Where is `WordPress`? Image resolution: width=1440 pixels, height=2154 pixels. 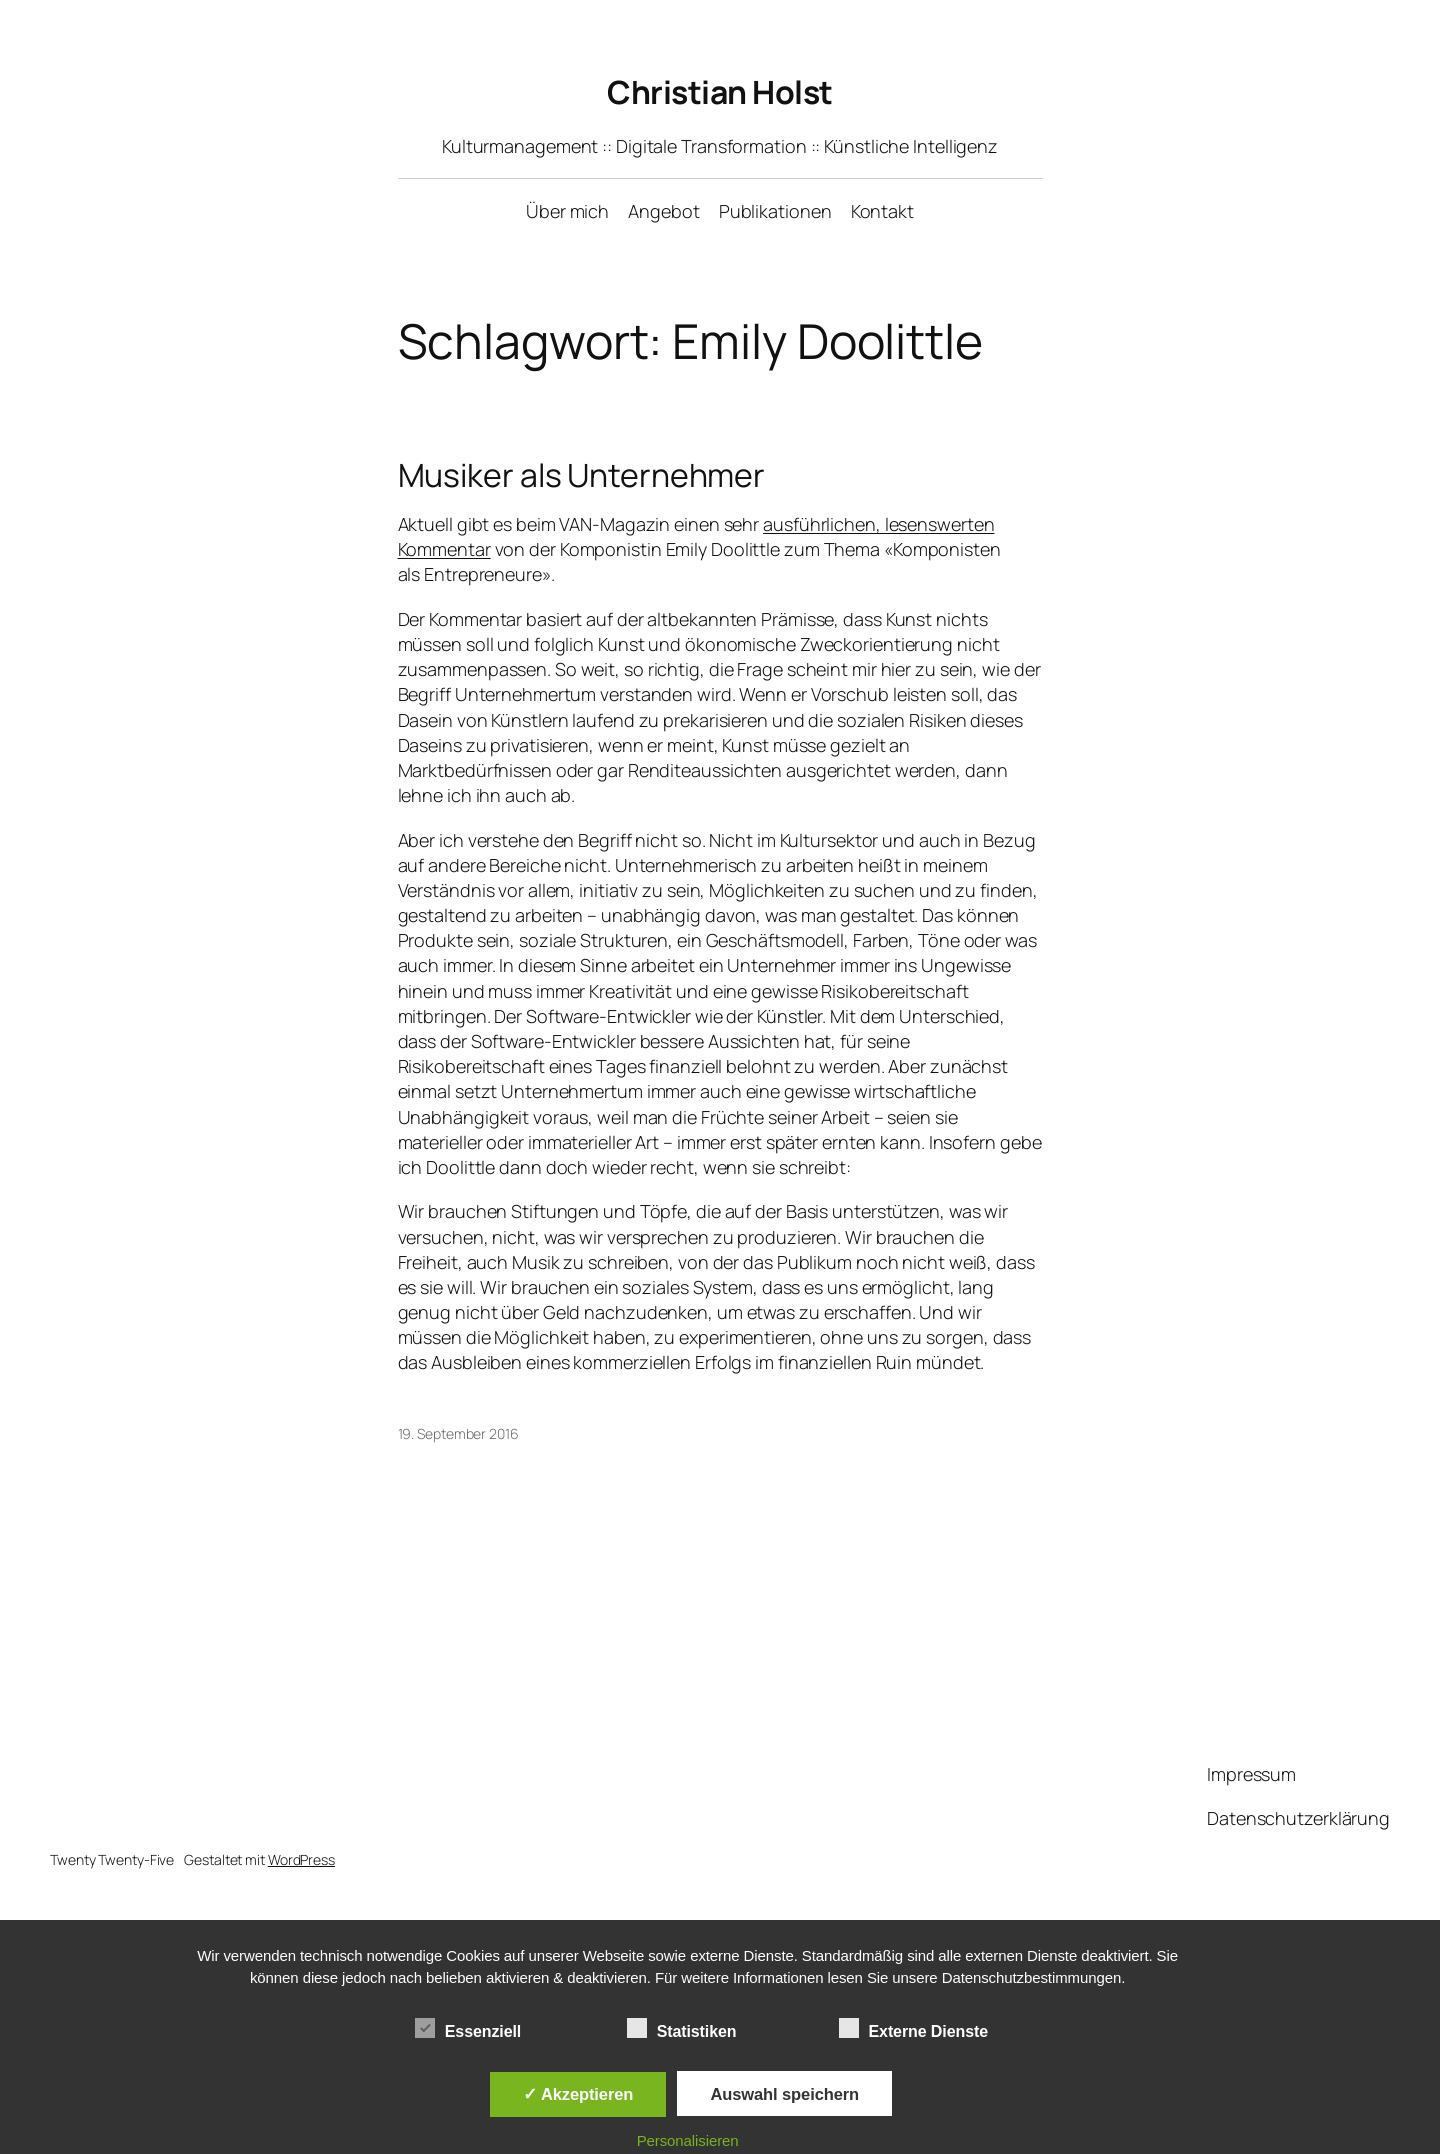 WordPress is located at coordinates (301, 1859).